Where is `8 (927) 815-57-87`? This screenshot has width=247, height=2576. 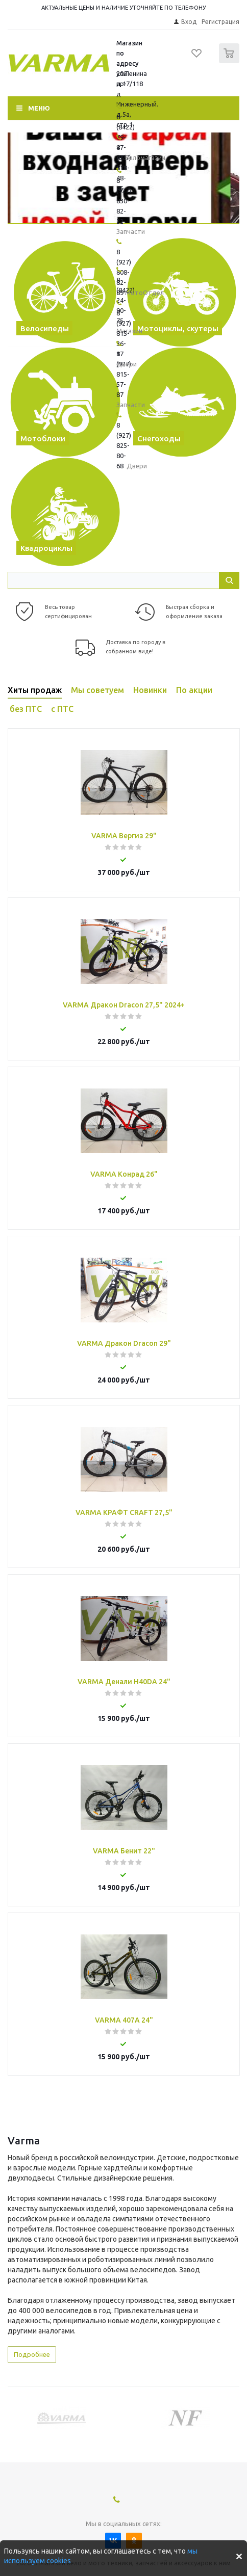
8 (927) 815-57-87 is located at coordinates (123, 374).